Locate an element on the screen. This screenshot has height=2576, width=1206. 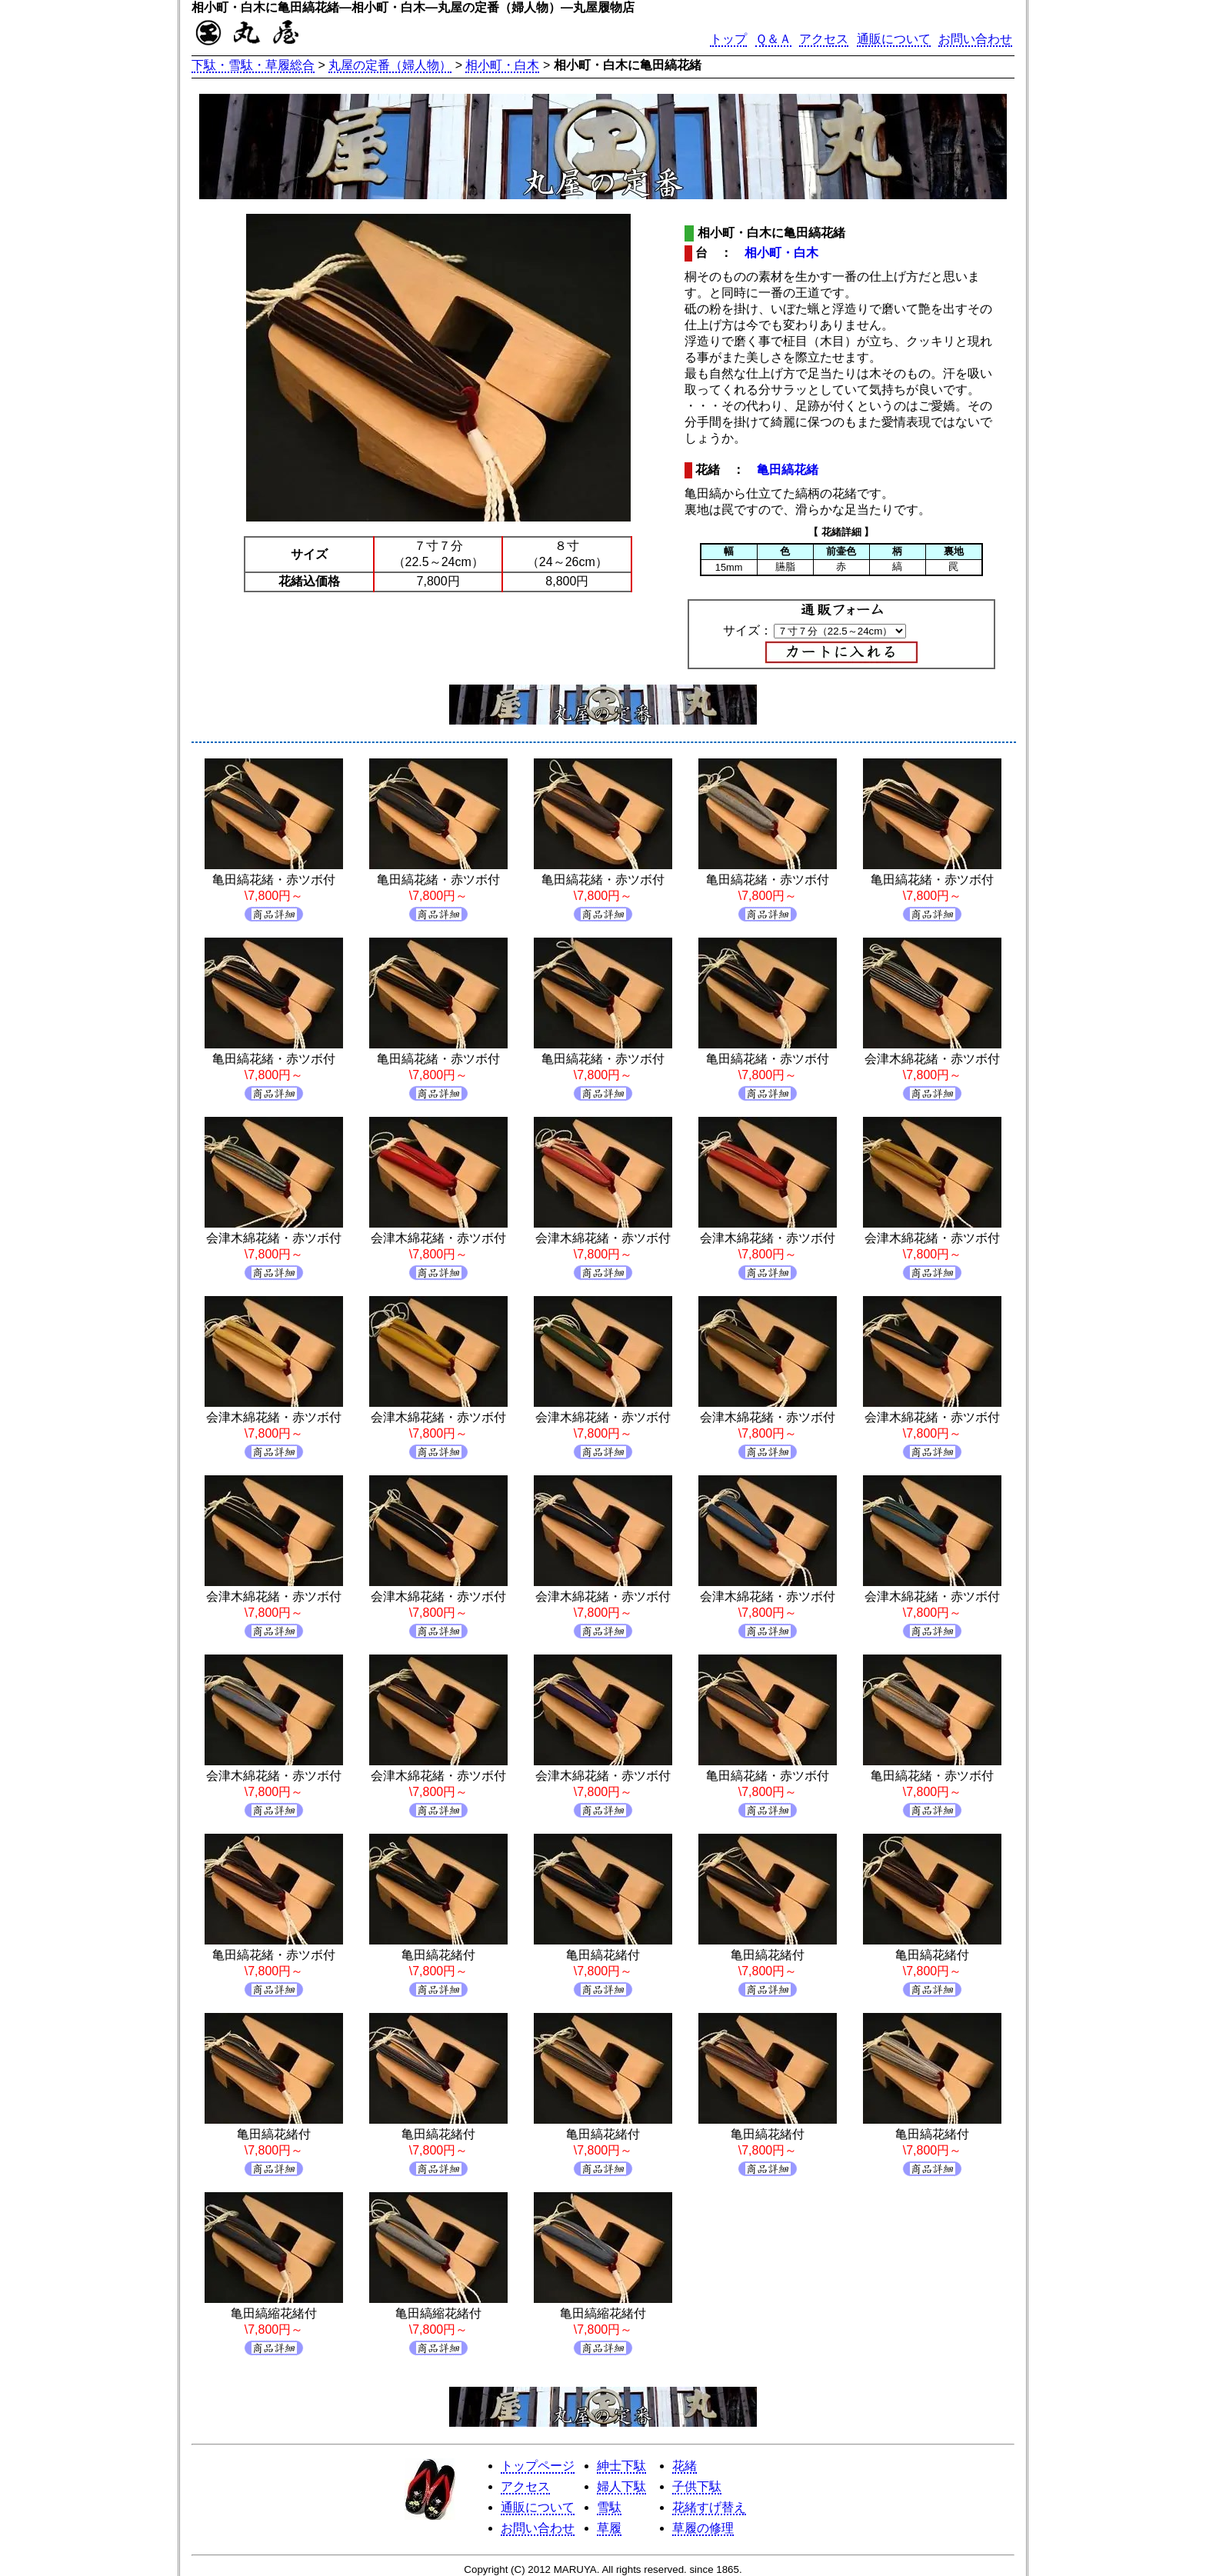
花緒すげ替え is located at coordinates (709, 2507).